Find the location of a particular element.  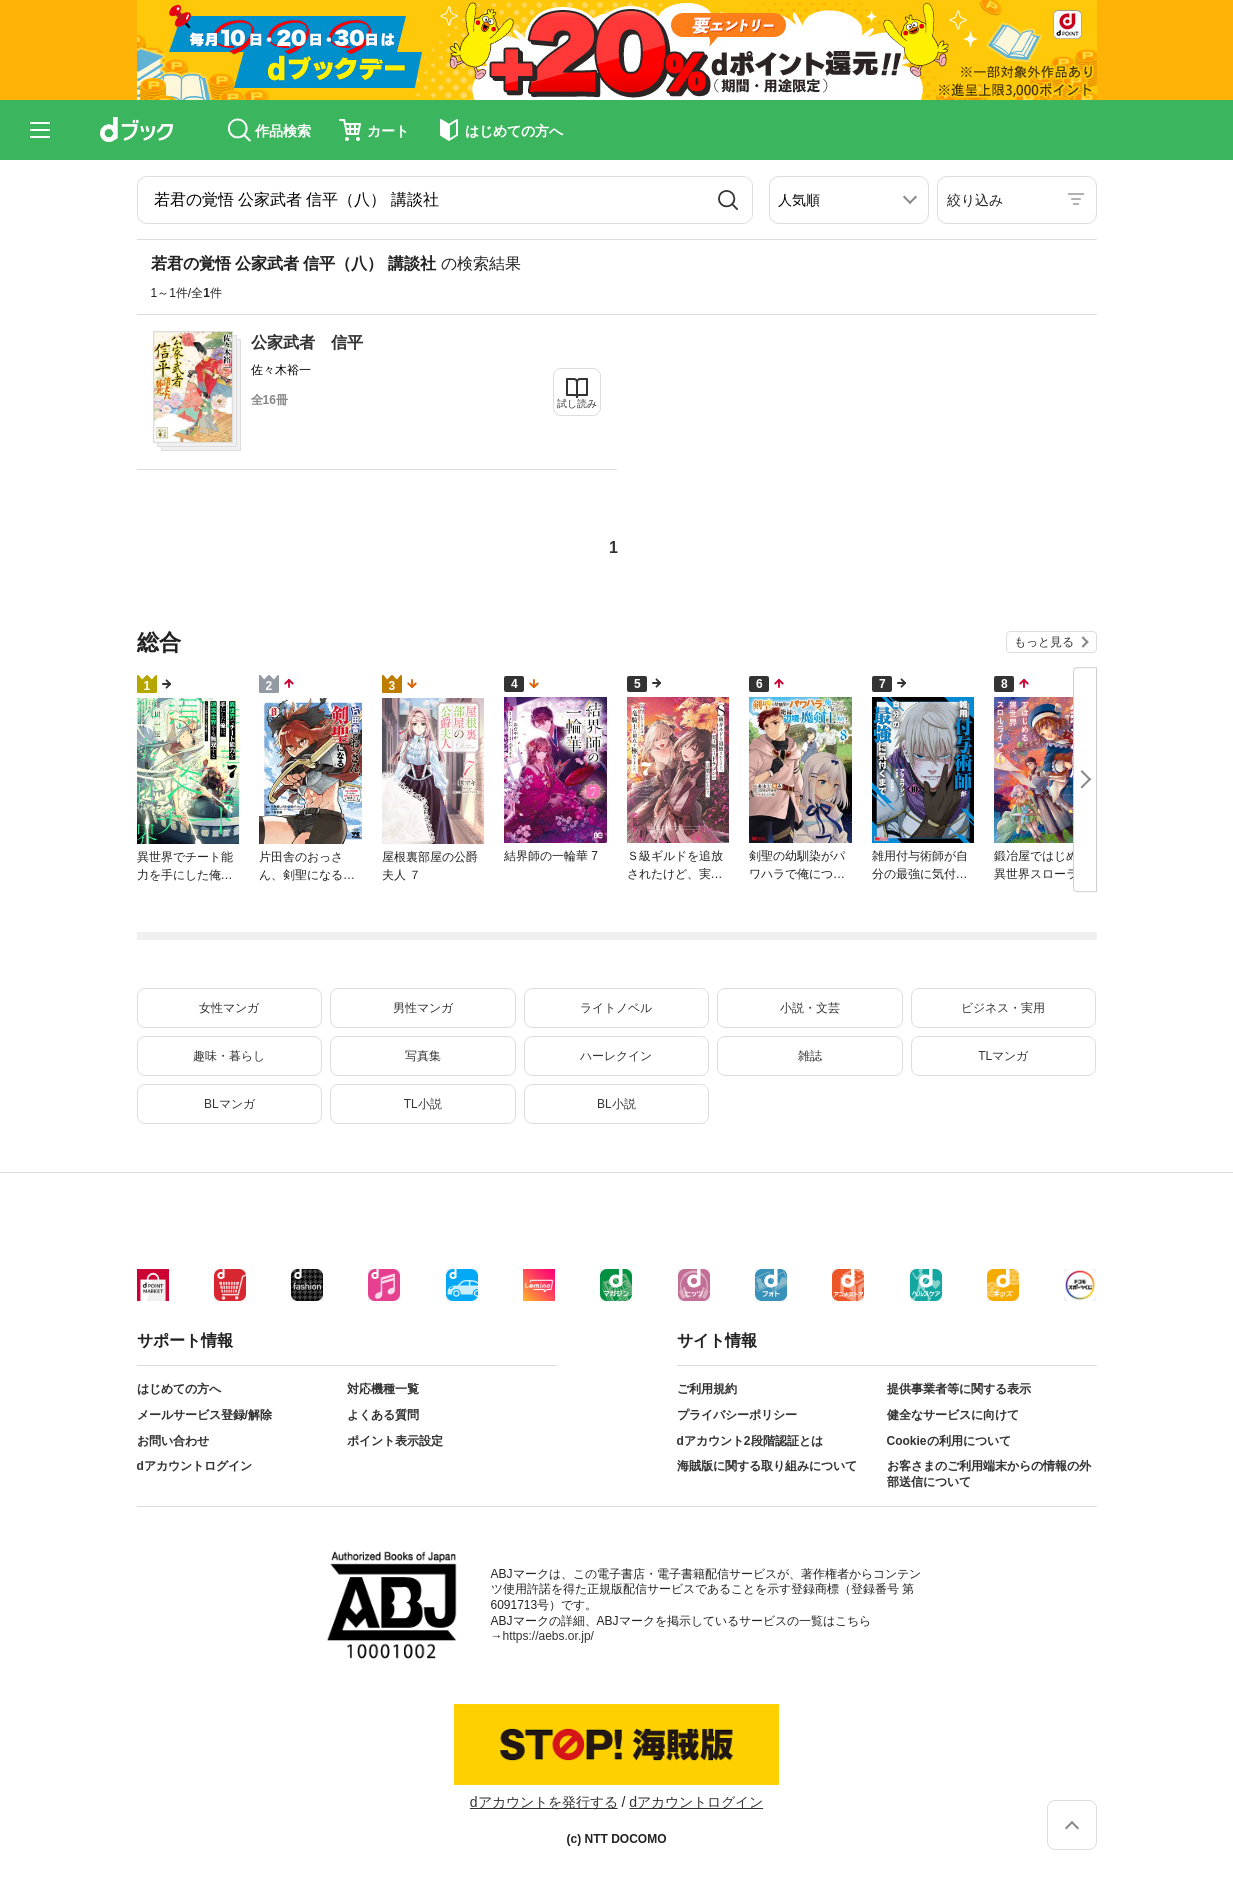

お問い合わせ is located at coordinates (173, 1441).